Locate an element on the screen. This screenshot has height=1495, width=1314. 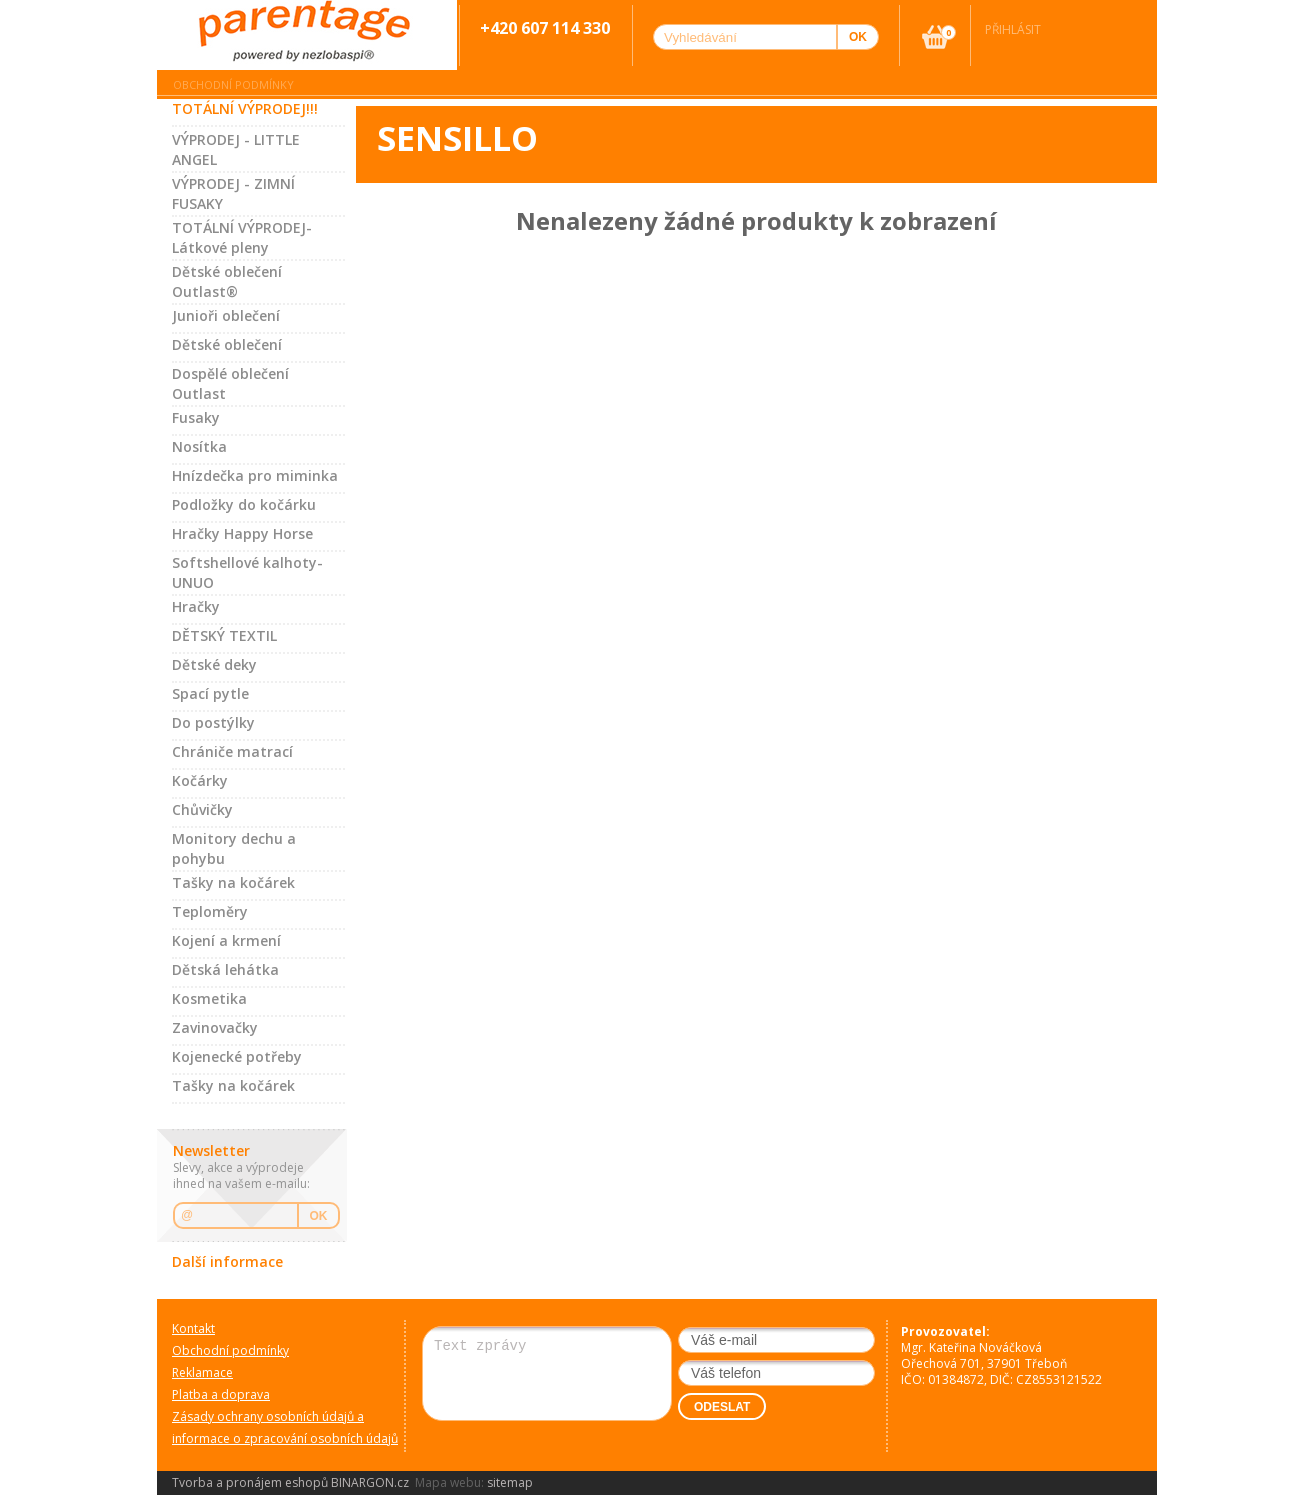
Hračky Happy Horse is located at coordinates (242, 533).